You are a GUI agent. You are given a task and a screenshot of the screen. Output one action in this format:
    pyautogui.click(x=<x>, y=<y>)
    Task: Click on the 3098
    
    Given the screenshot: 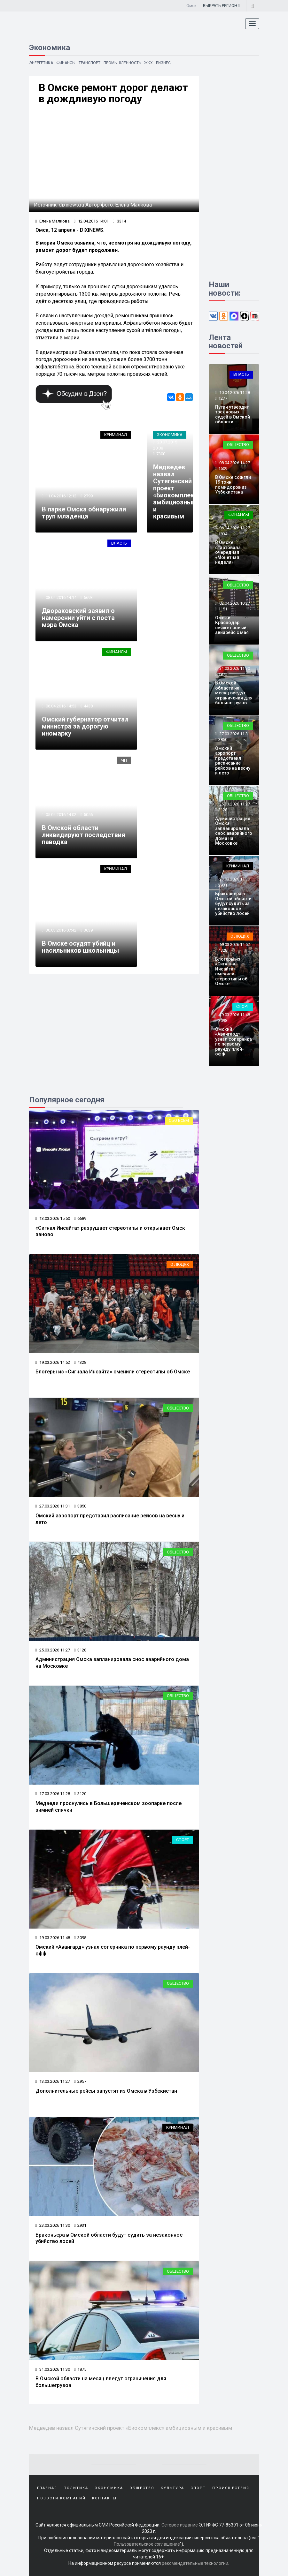 What is the action you would take?
    pyautogui.click(x=80, y=1937)
    